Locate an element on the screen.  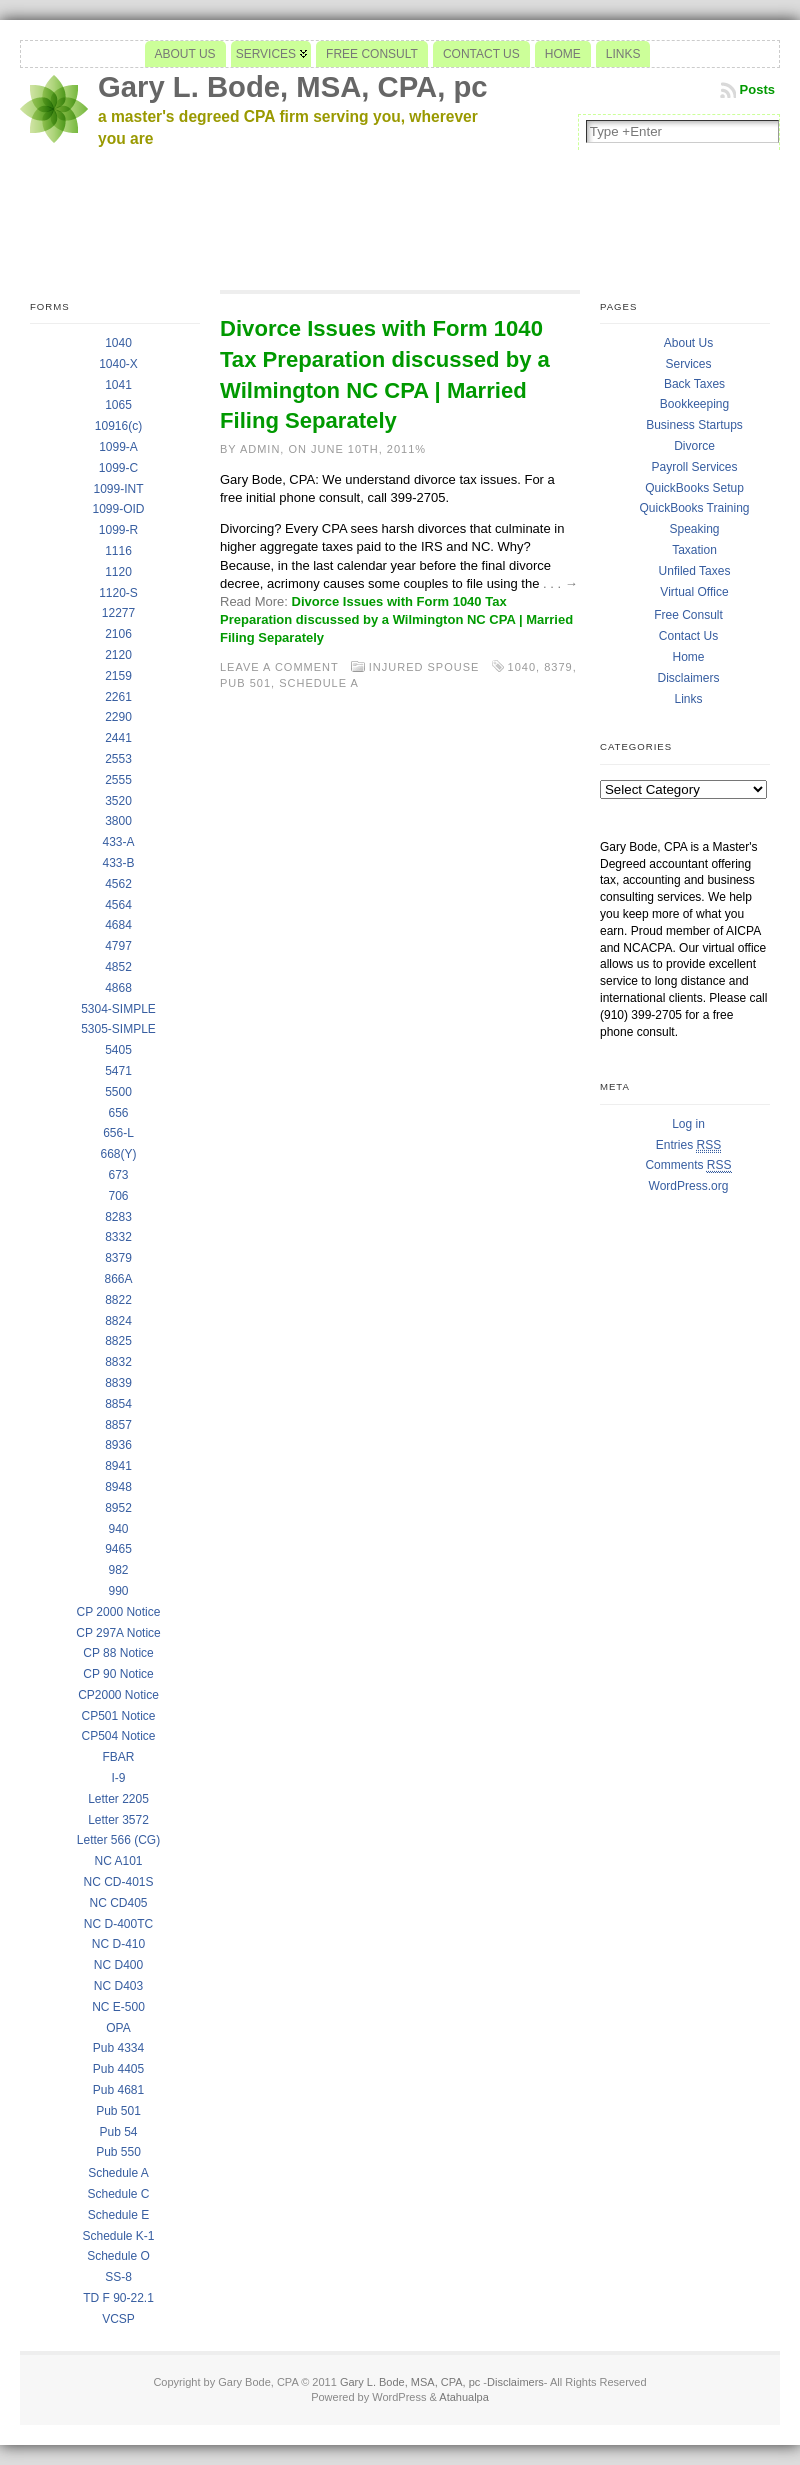
1099-R is located at coordinates (118, 530).